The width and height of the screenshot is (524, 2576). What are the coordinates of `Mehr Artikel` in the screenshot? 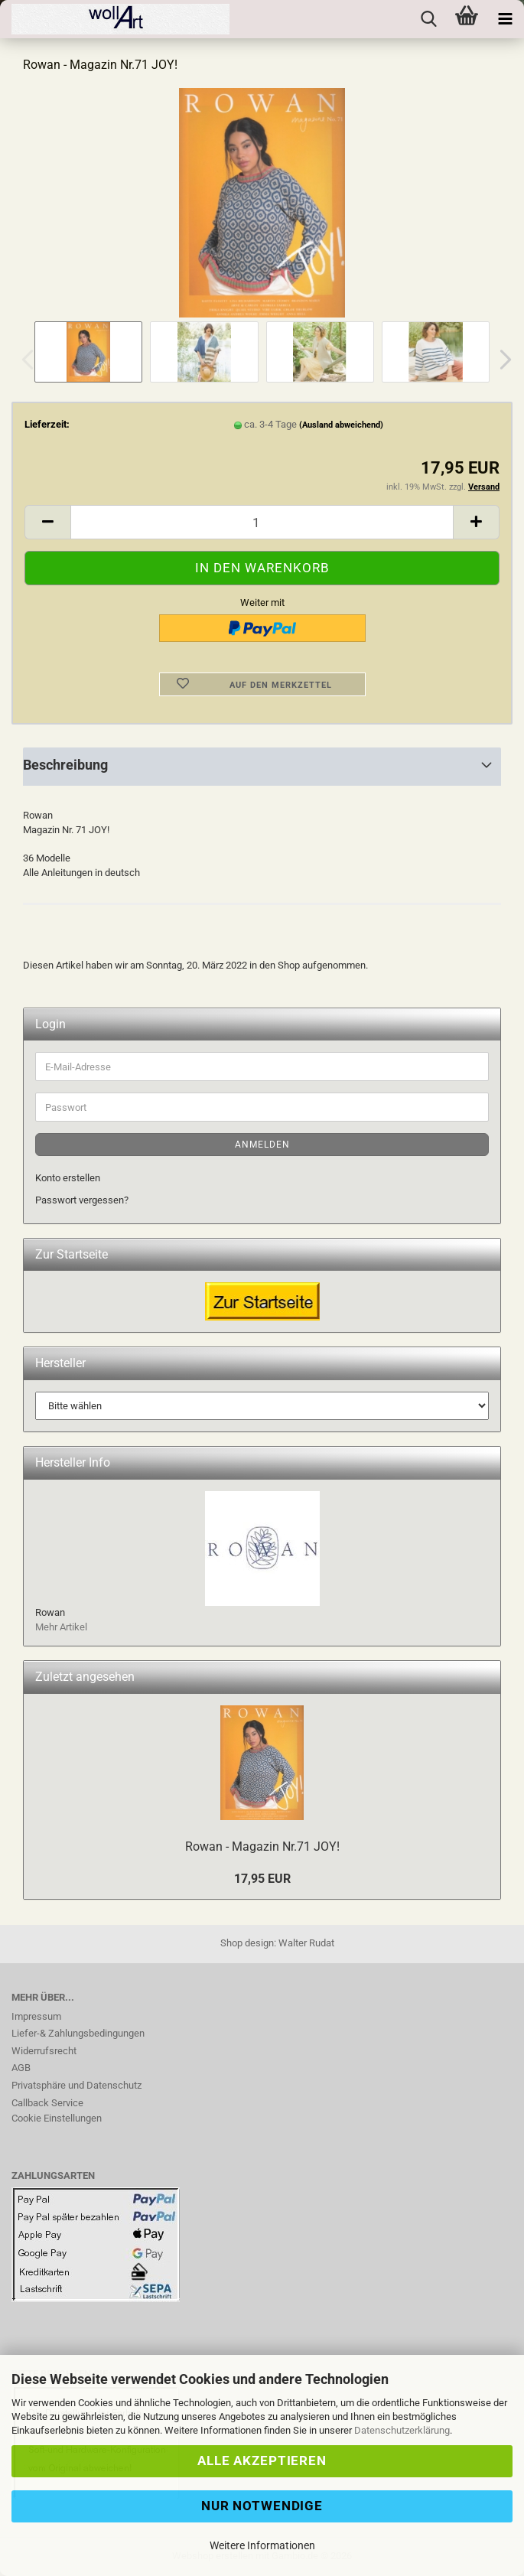 It's located at (61, 1627).